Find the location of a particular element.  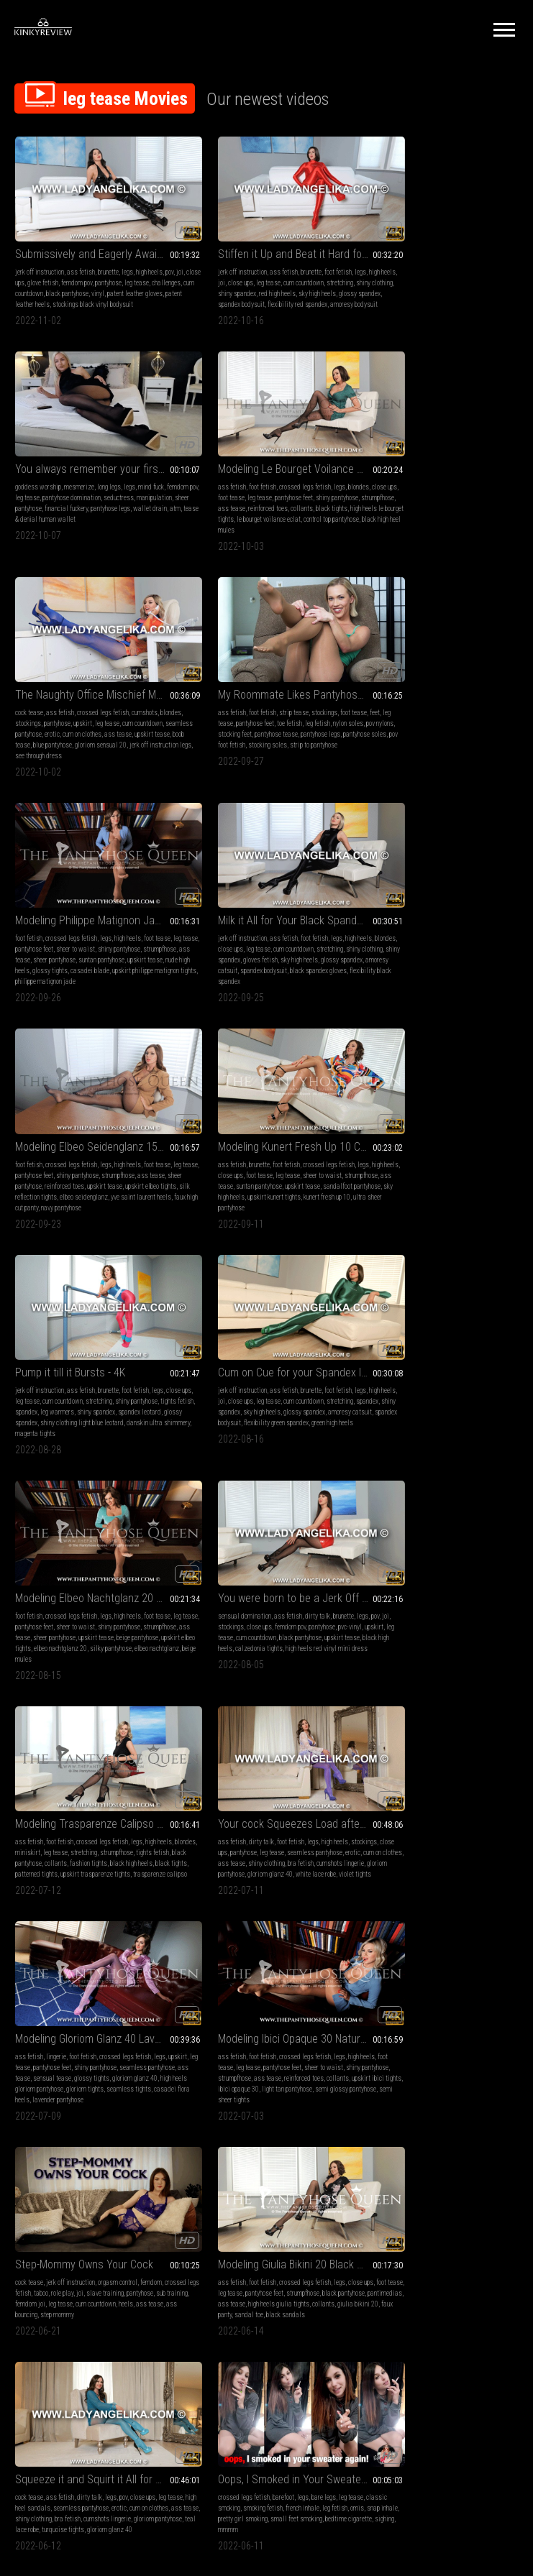

pov nylons is located at coordinates (392, 485).